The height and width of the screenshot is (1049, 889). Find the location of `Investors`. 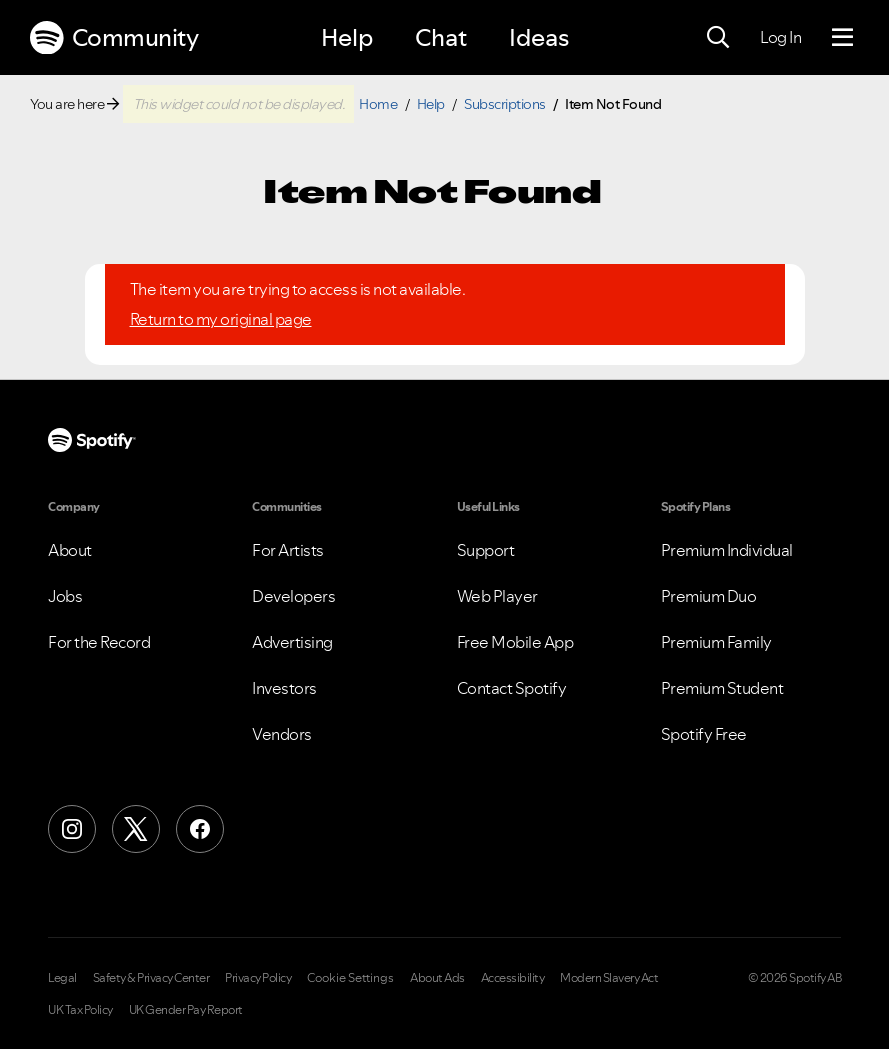

Investors is located at coordinates (284, 688).